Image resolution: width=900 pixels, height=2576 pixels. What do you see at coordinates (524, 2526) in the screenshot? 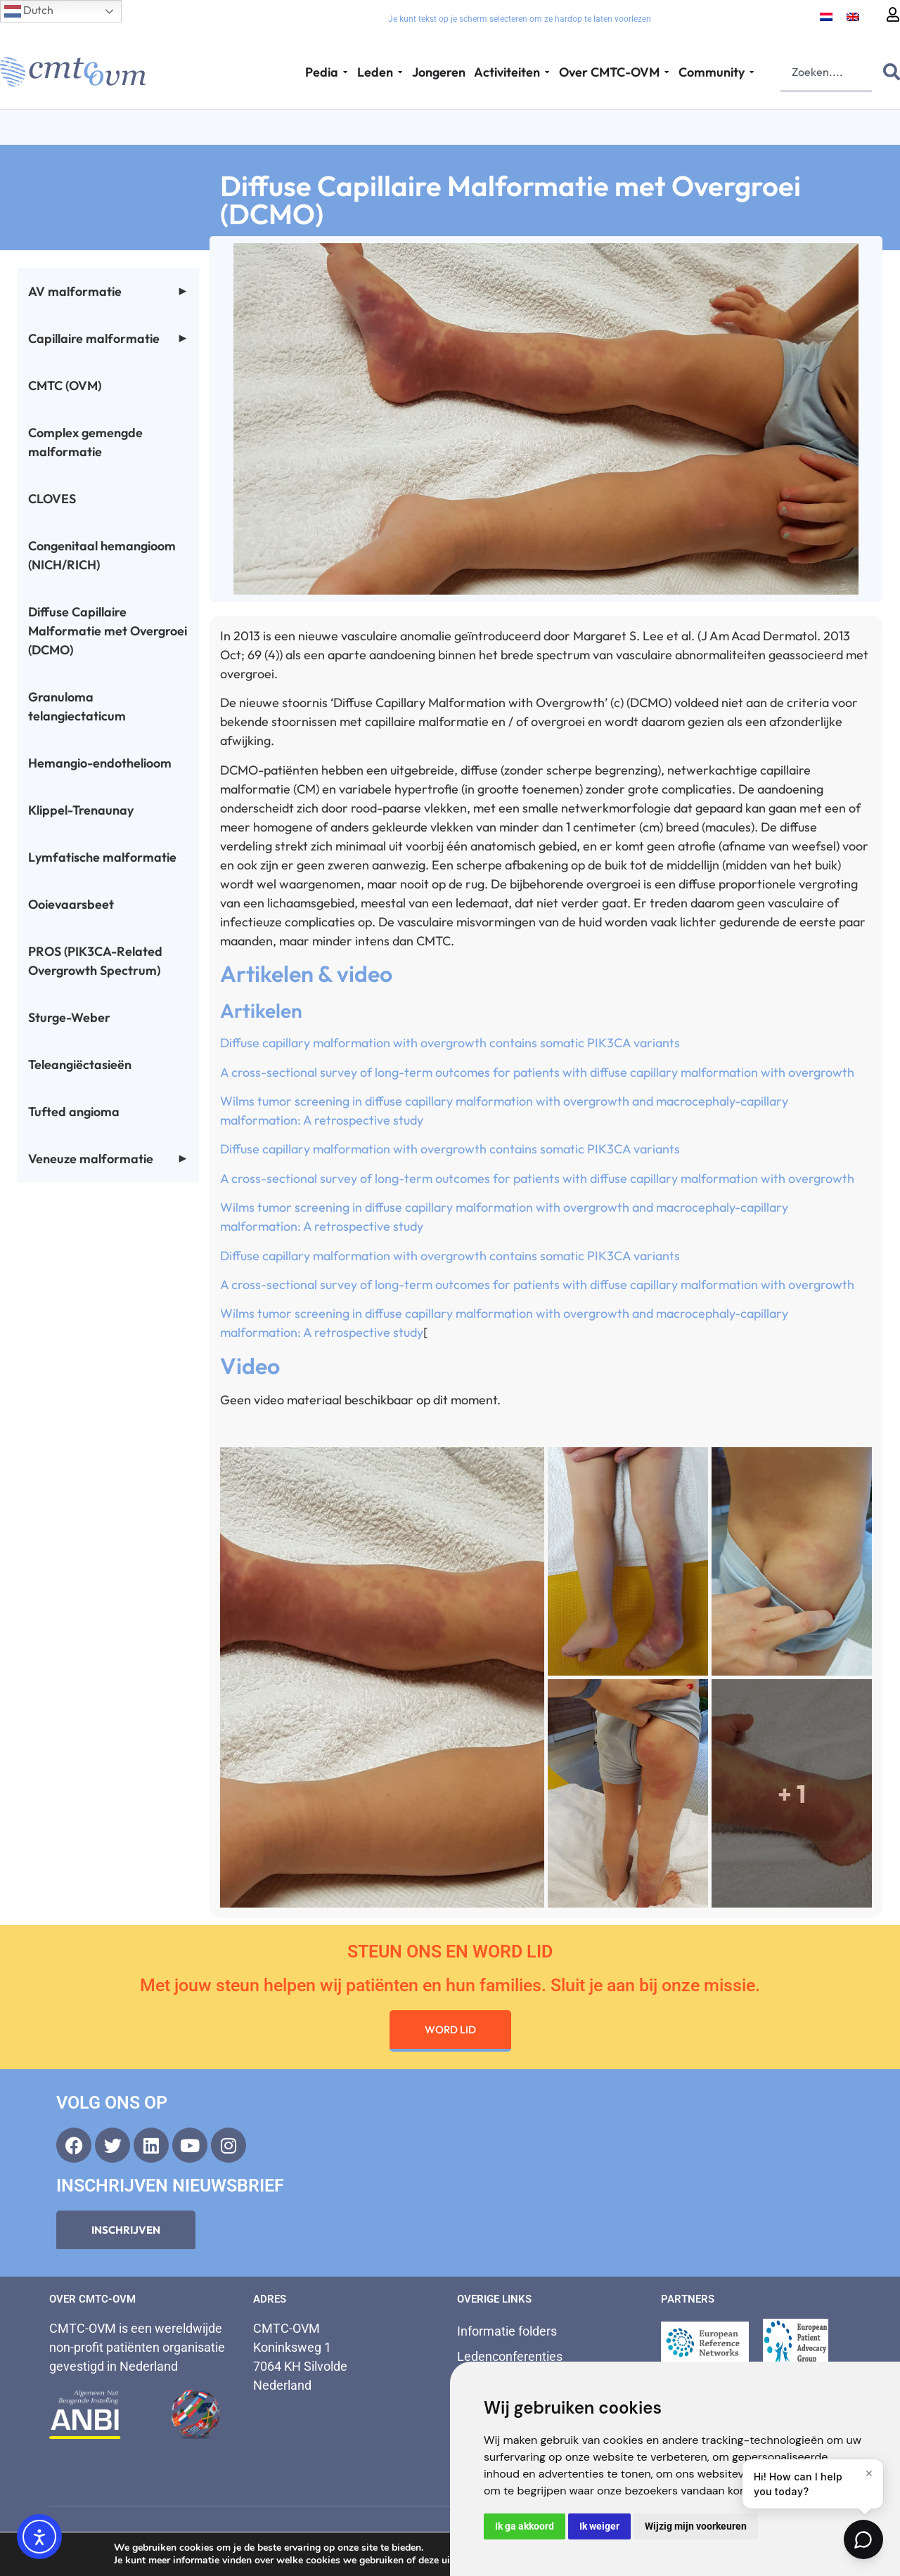
I see `Ik ga akkoord [button]` at bounding box center [524, 2526].